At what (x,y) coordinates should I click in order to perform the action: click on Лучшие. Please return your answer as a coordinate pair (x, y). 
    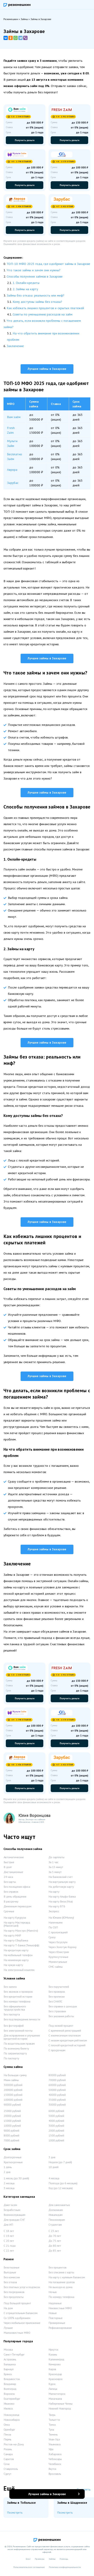
    Looking at the image, I should click on (8, 2327).